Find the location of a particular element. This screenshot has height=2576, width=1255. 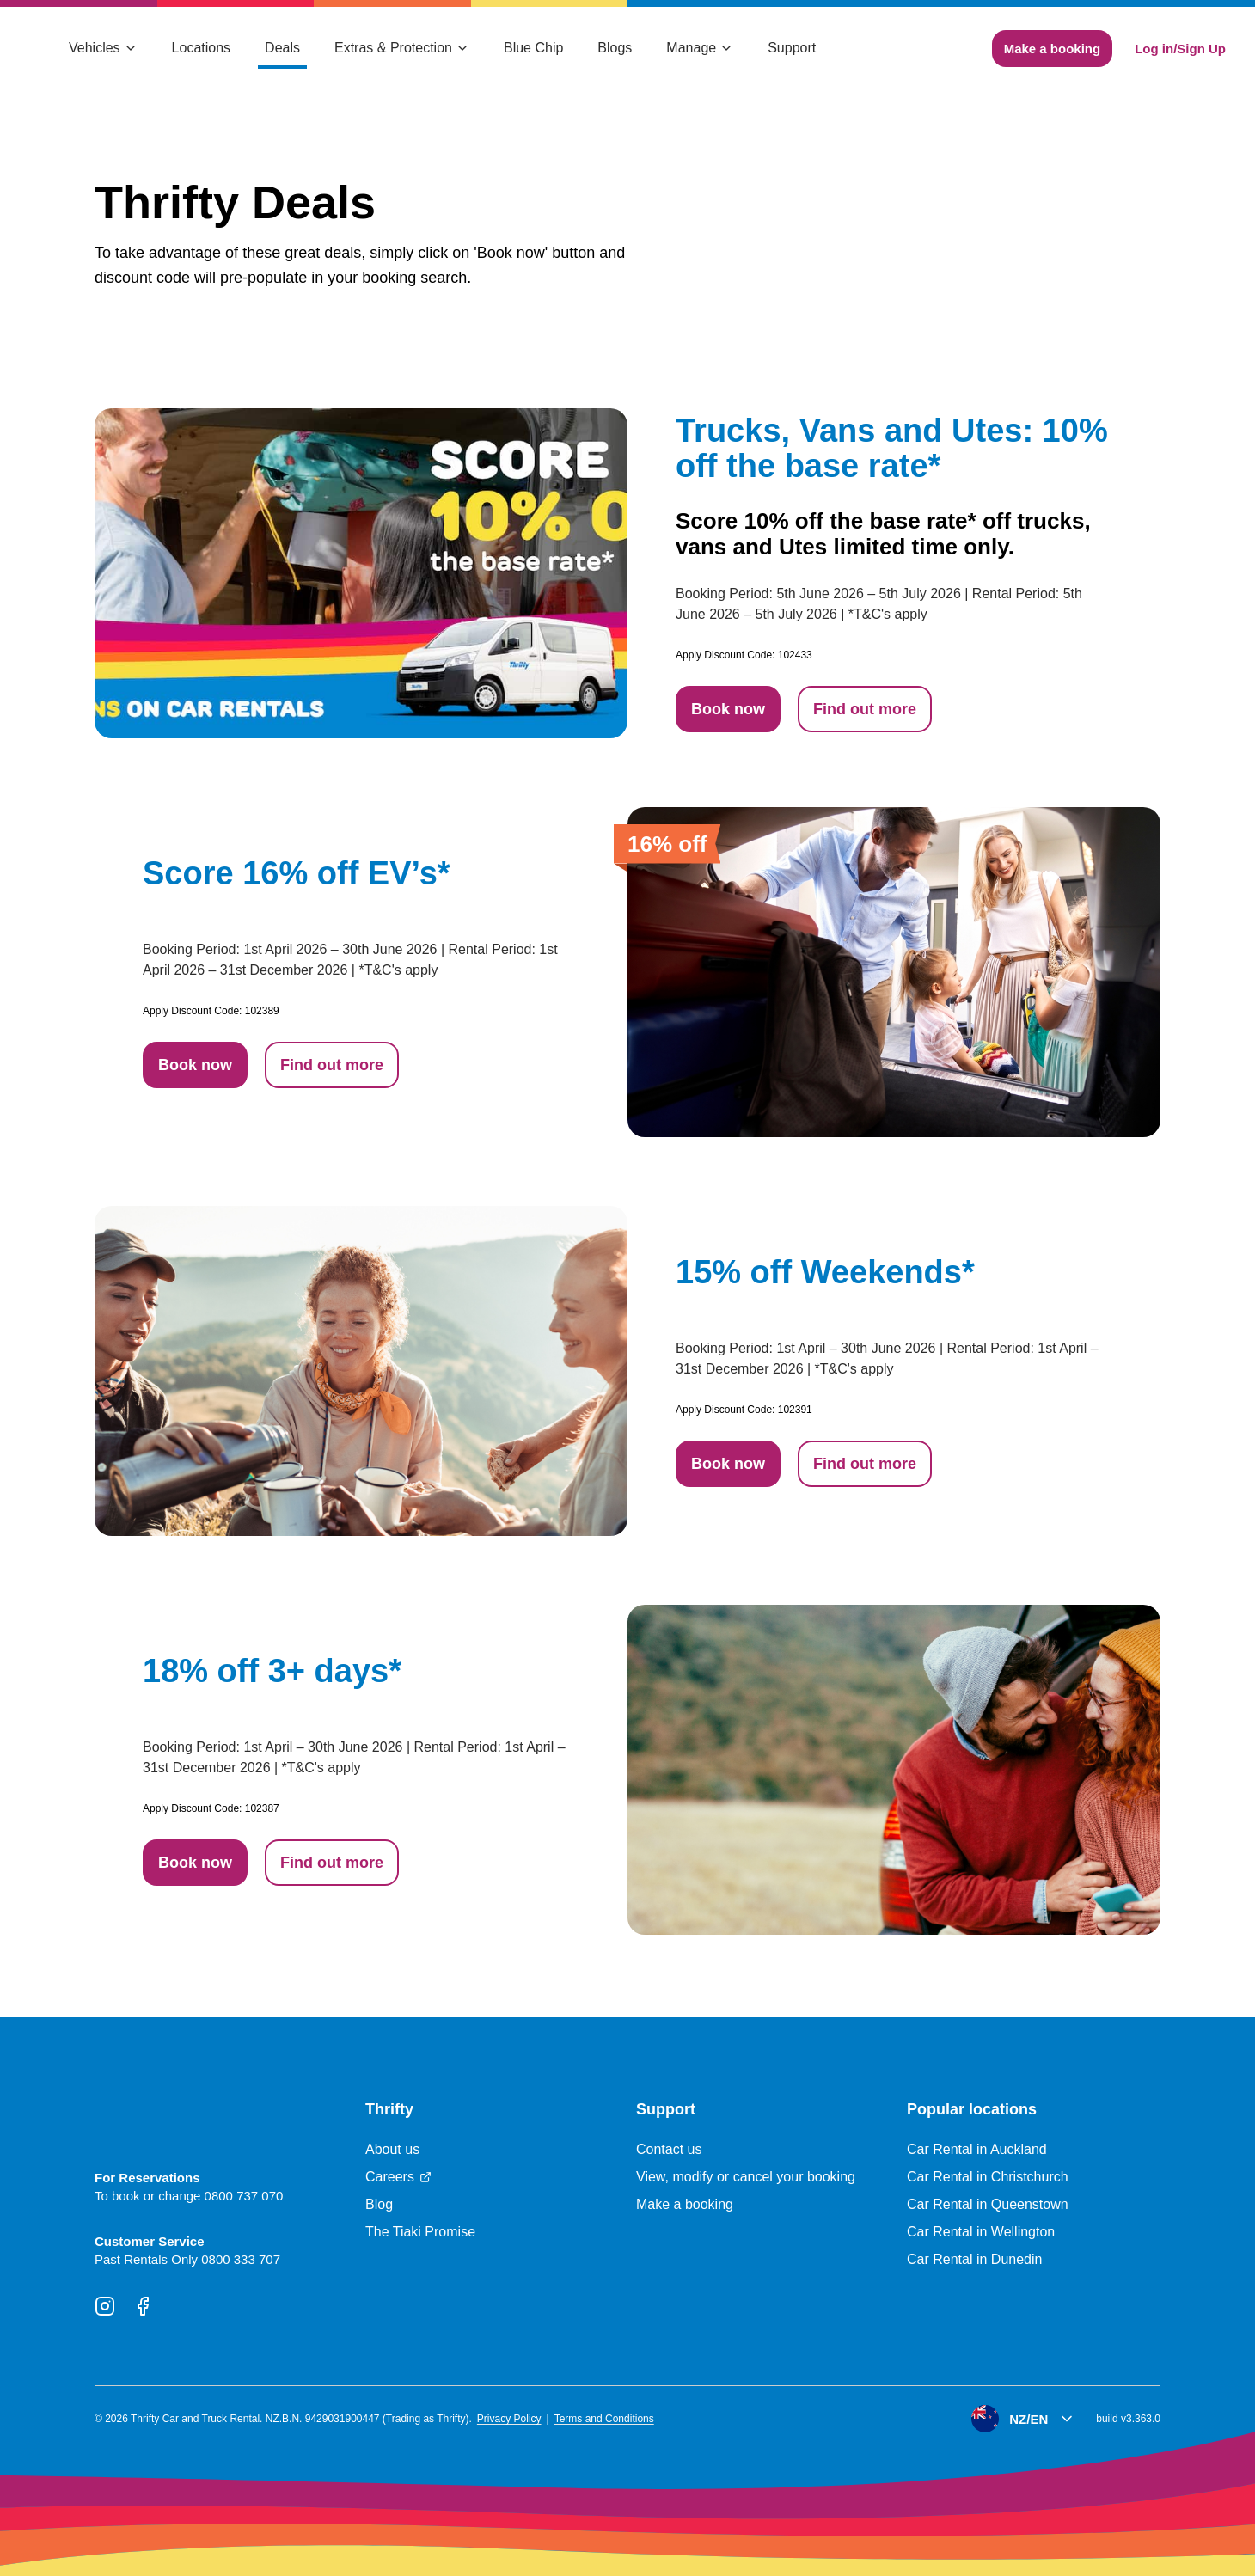

Careers is located at coordinates (398, 2176).